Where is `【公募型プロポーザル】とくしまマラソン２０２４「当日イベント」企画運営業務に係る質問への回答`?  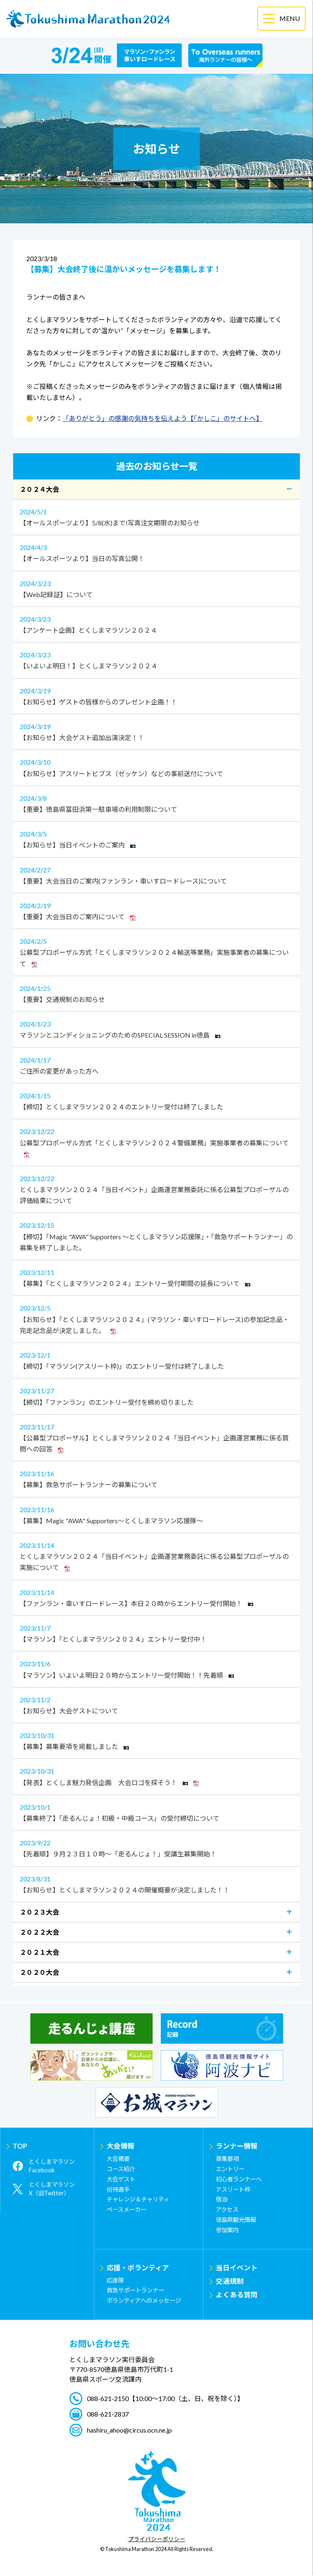
【公募型プロポーザル】とくしまマラソン２０２４「当日イベント」企画運営業務に係る質問への回答 is located at coordinates (156, 1437).